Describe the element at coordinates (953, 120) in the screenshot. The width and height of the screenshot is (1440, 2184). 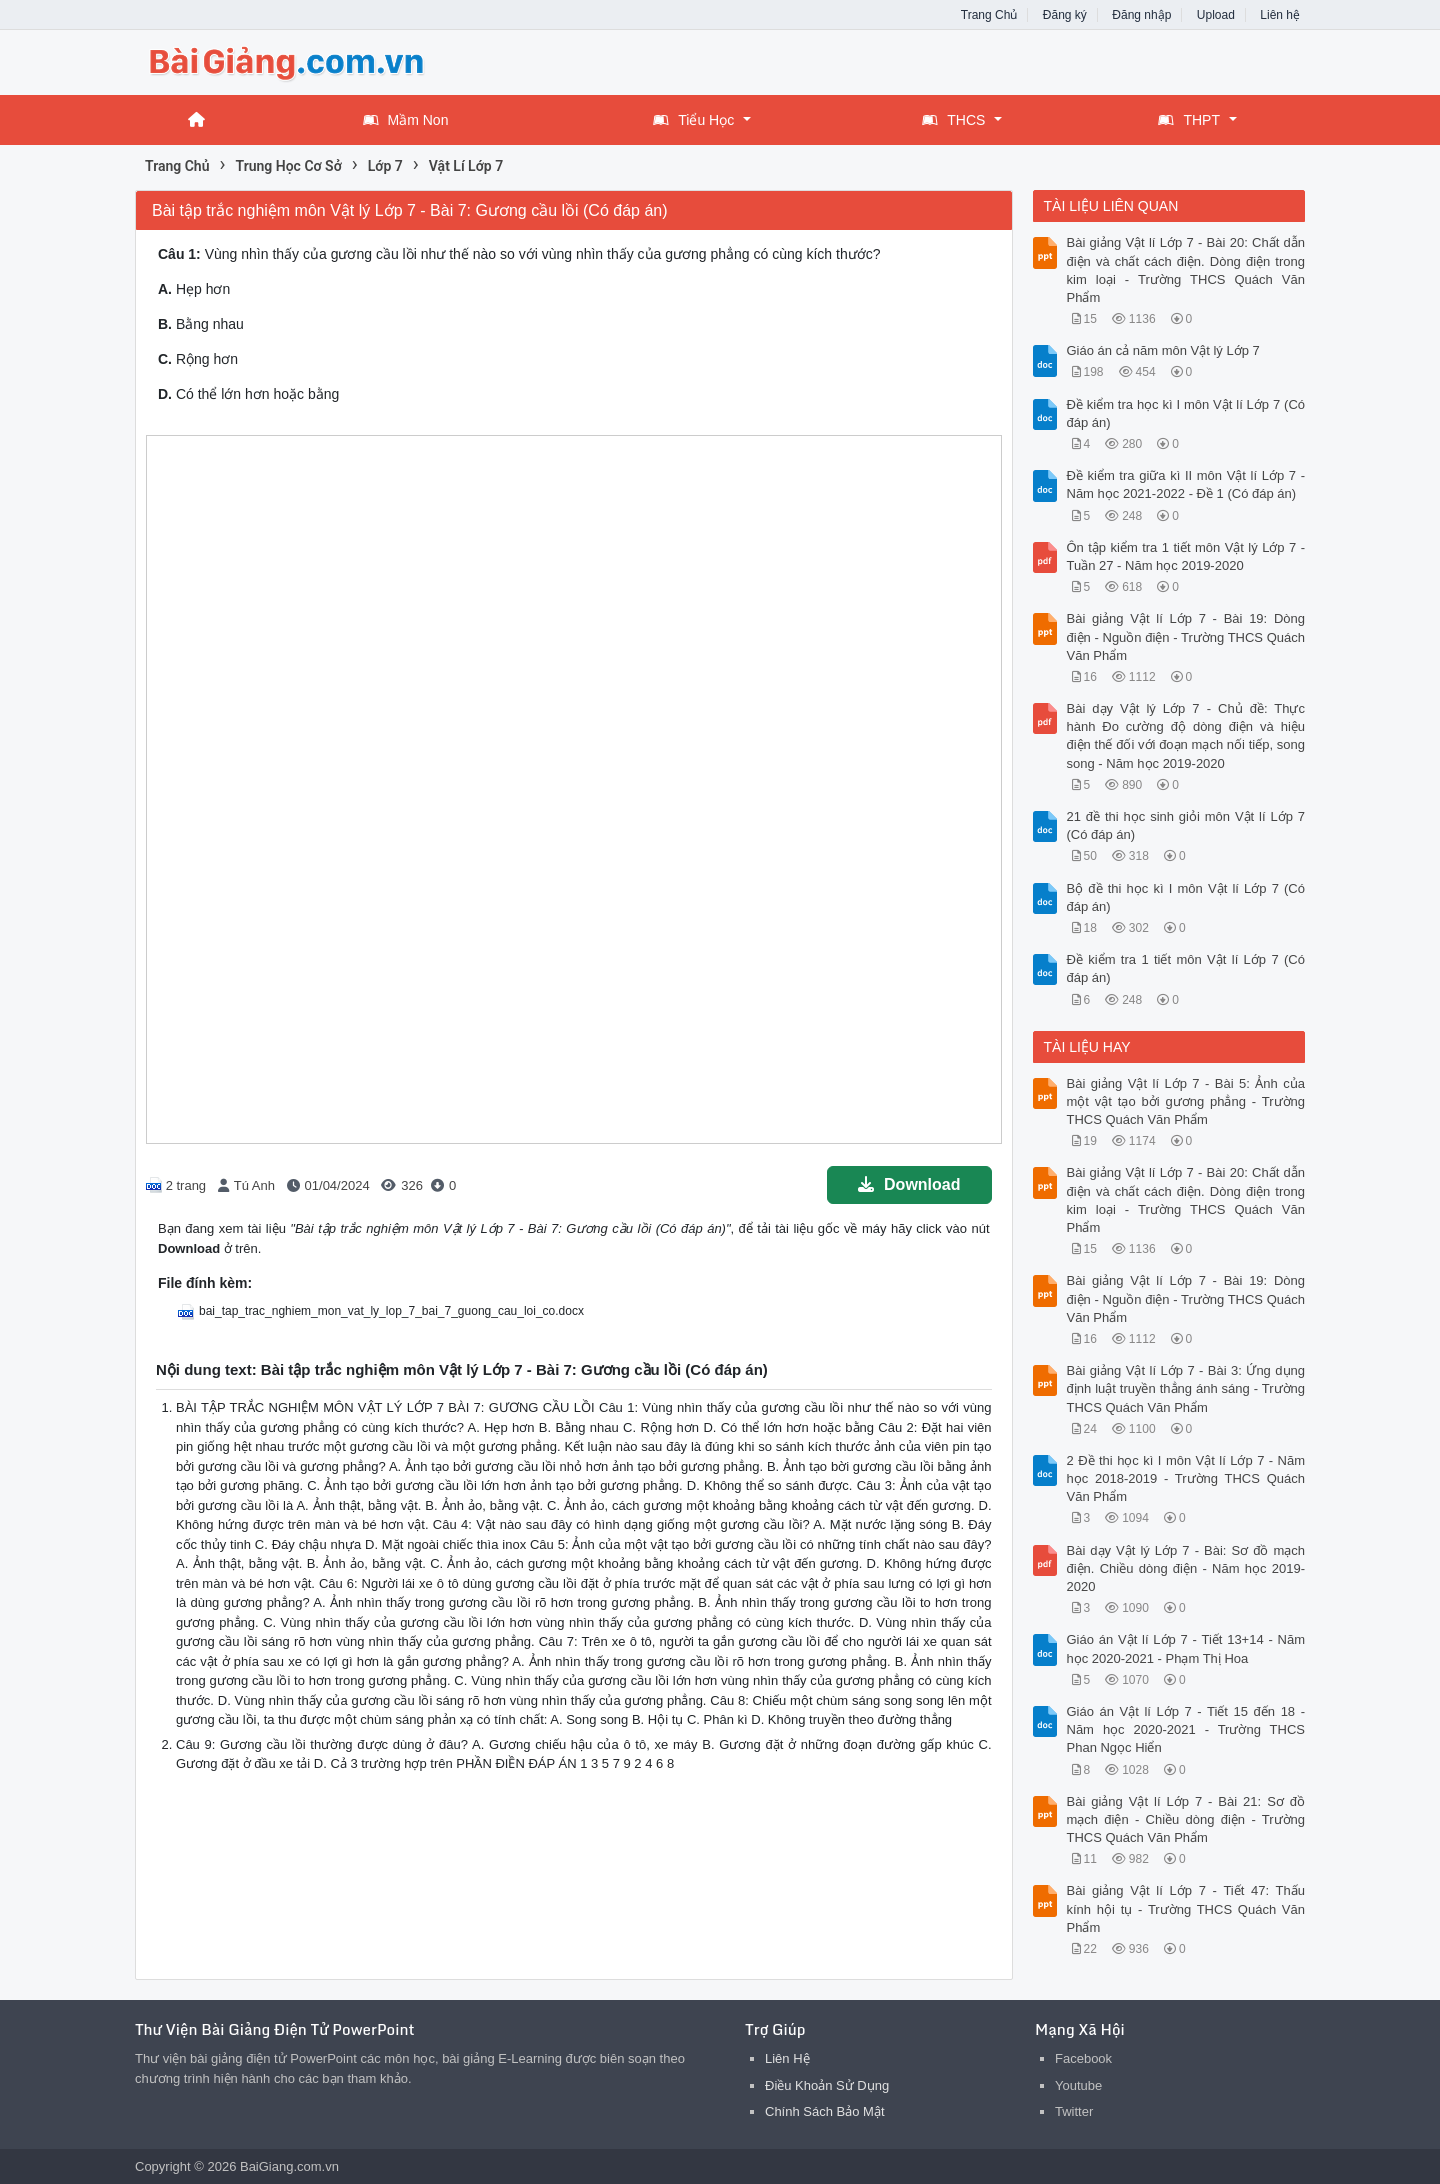
I see `THCS` at that location.